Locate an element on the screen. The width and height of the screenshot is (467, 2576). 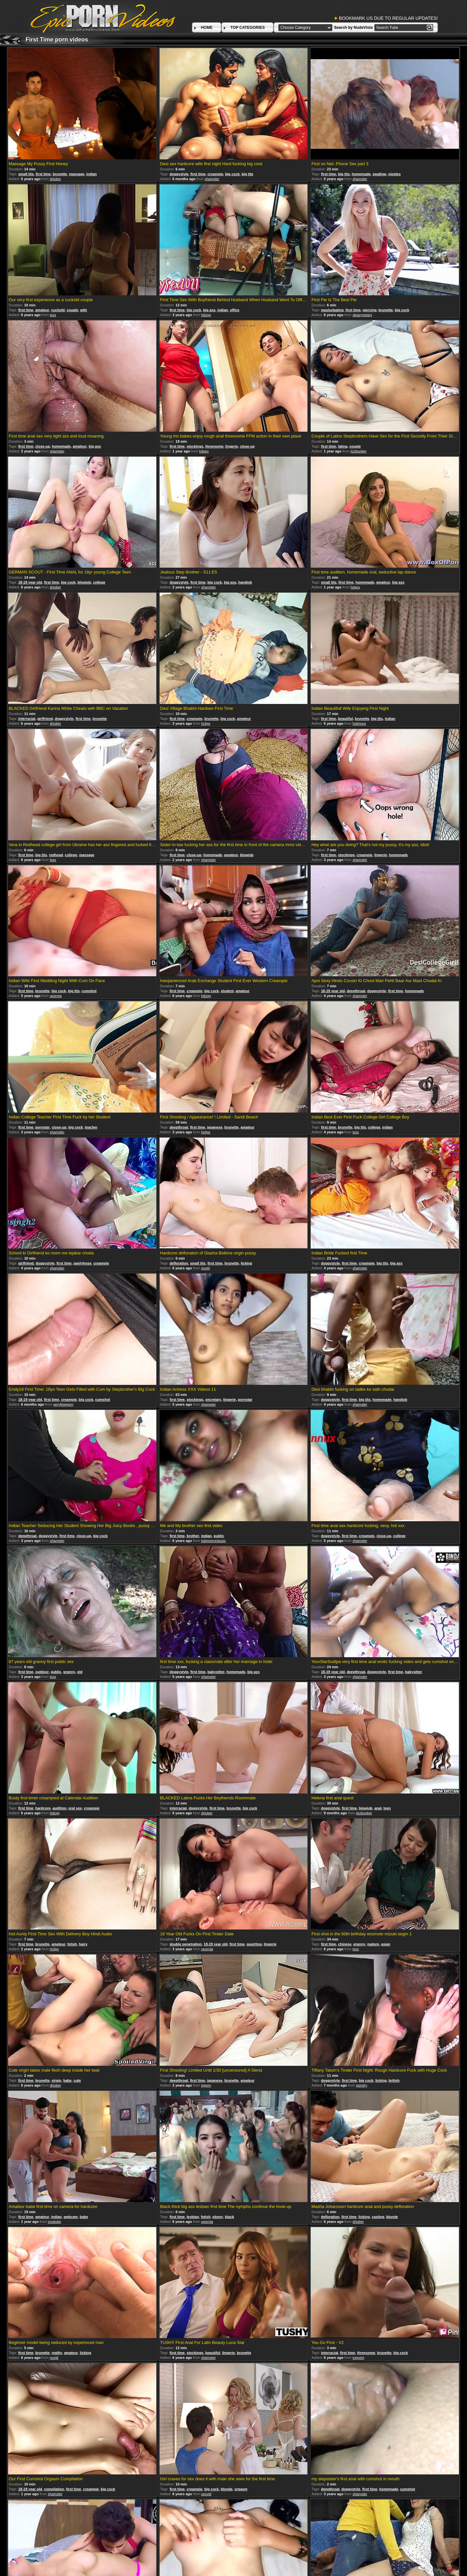
hotmovs is located at coordinates (359, 723).